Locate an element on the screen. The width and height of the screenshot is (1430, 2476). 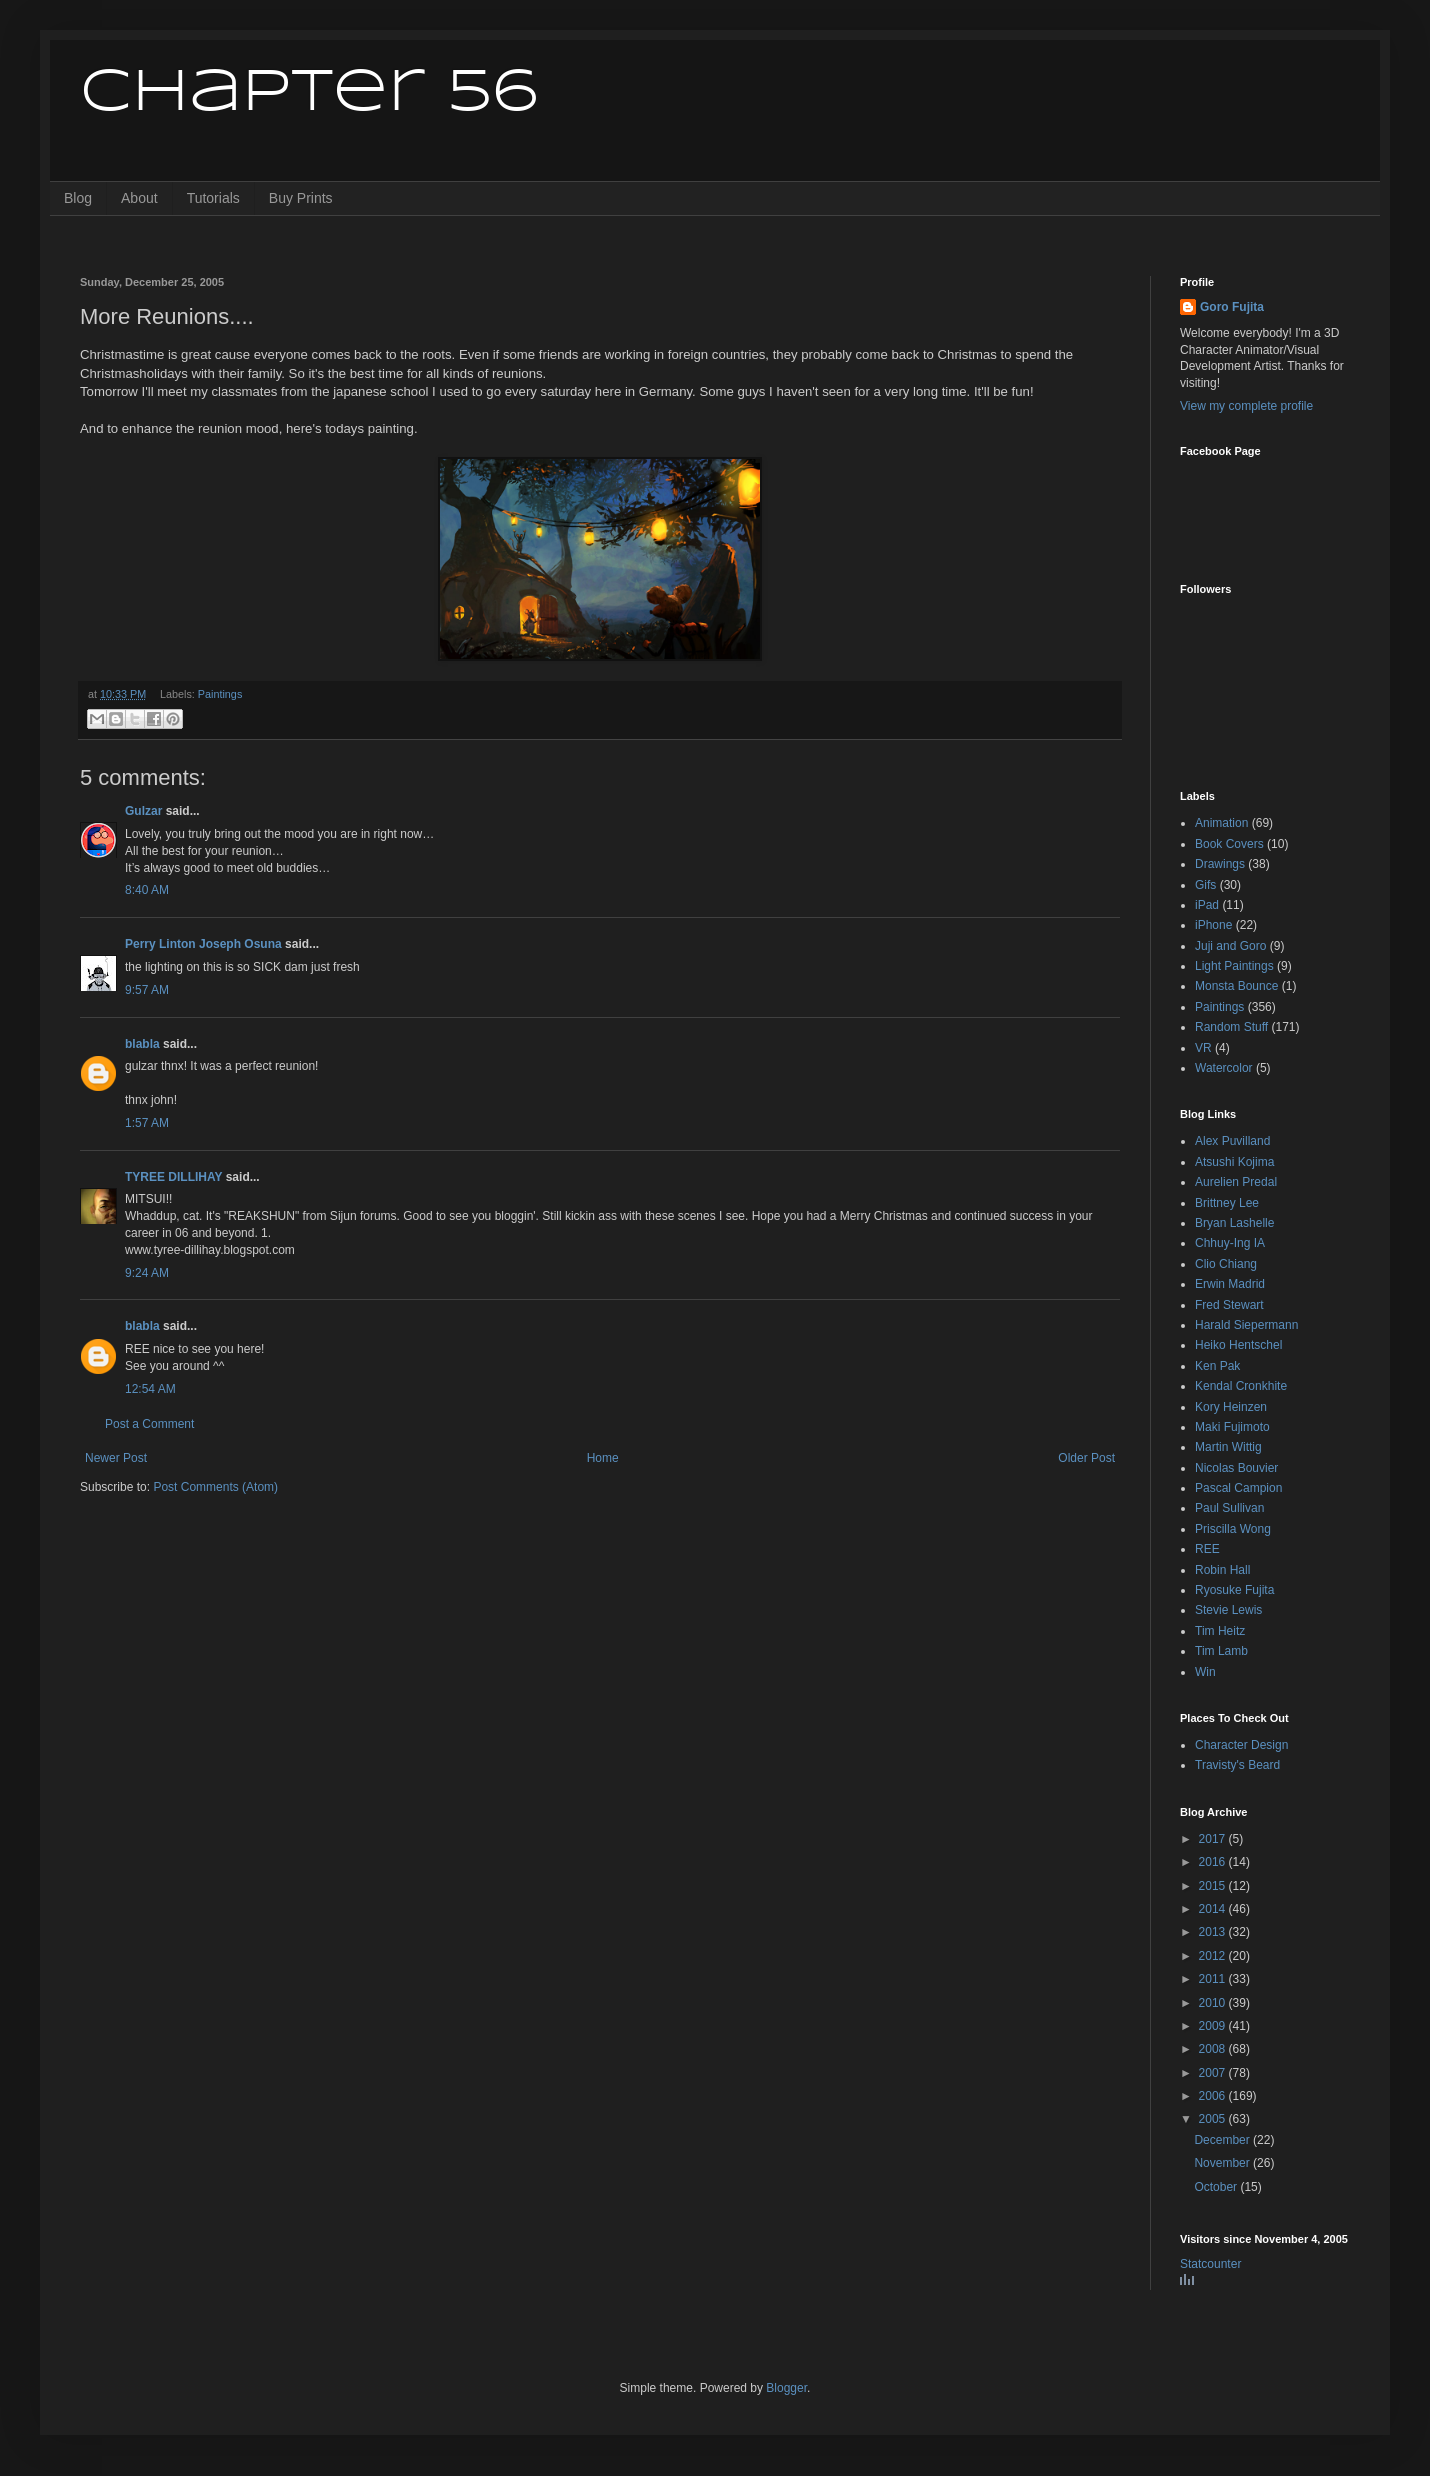
Blog is located at coordinates (78, 198).